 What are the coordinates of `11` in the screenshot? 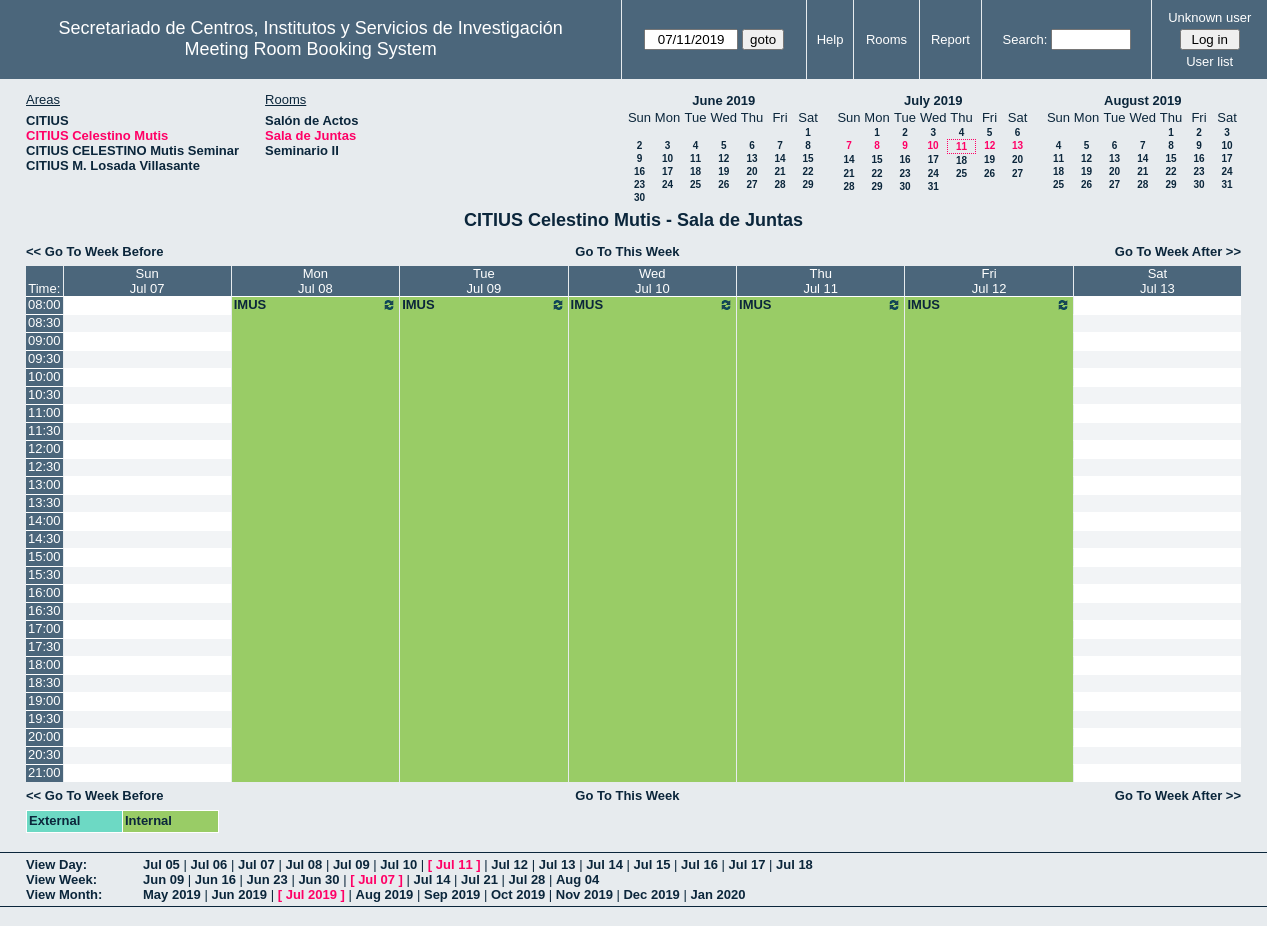 It's located at (695, 158).